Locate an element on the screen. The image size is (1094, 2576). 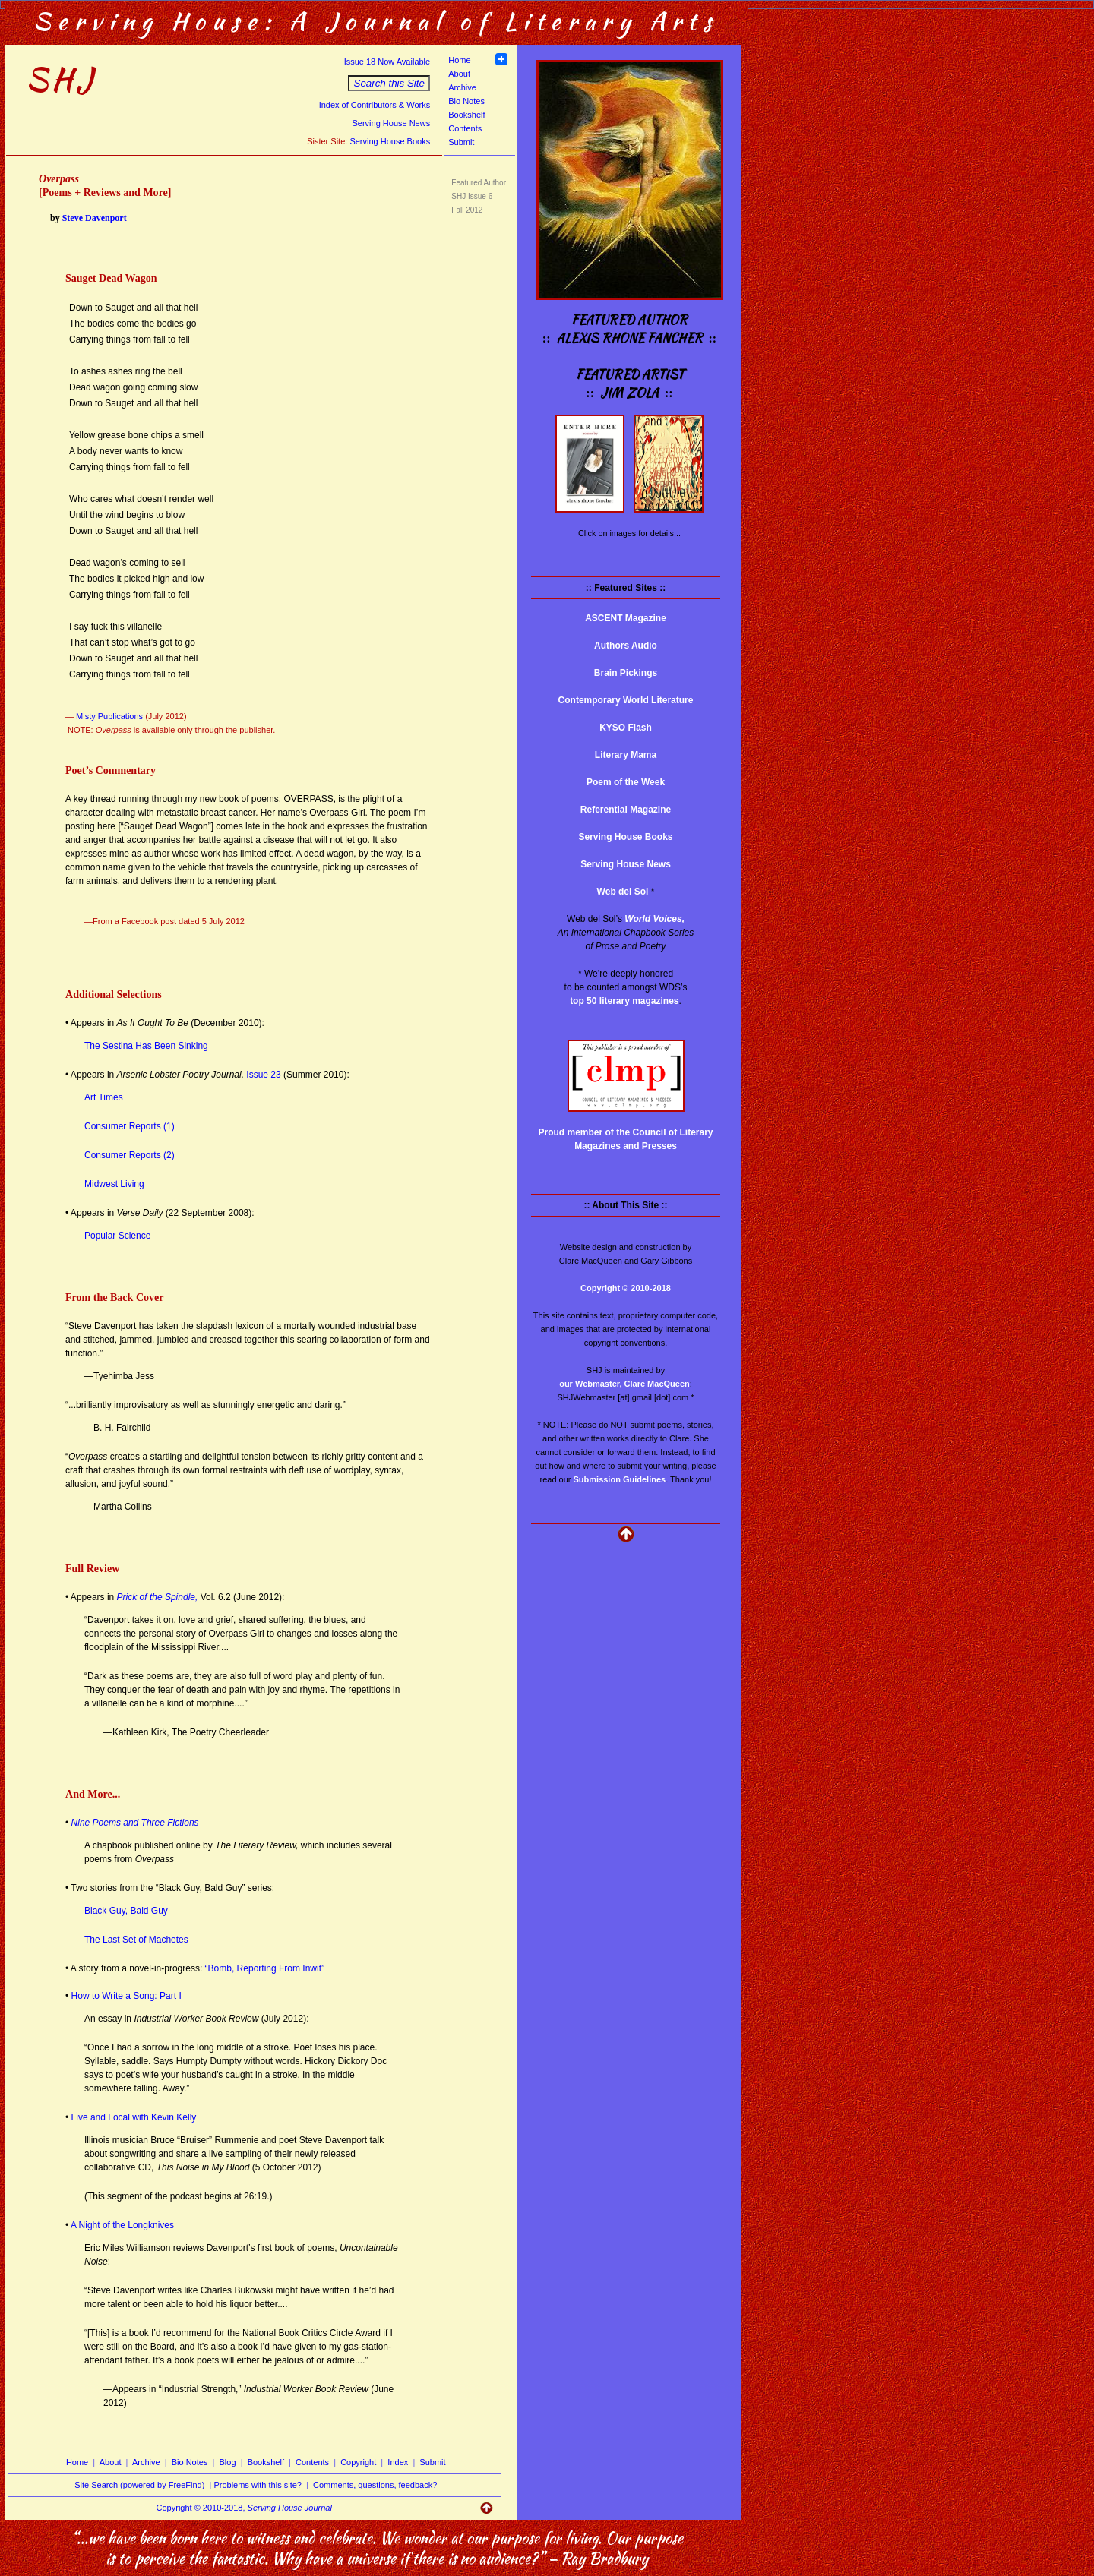
Comments, questions, feedback? is located at coordinates (375, 2484).